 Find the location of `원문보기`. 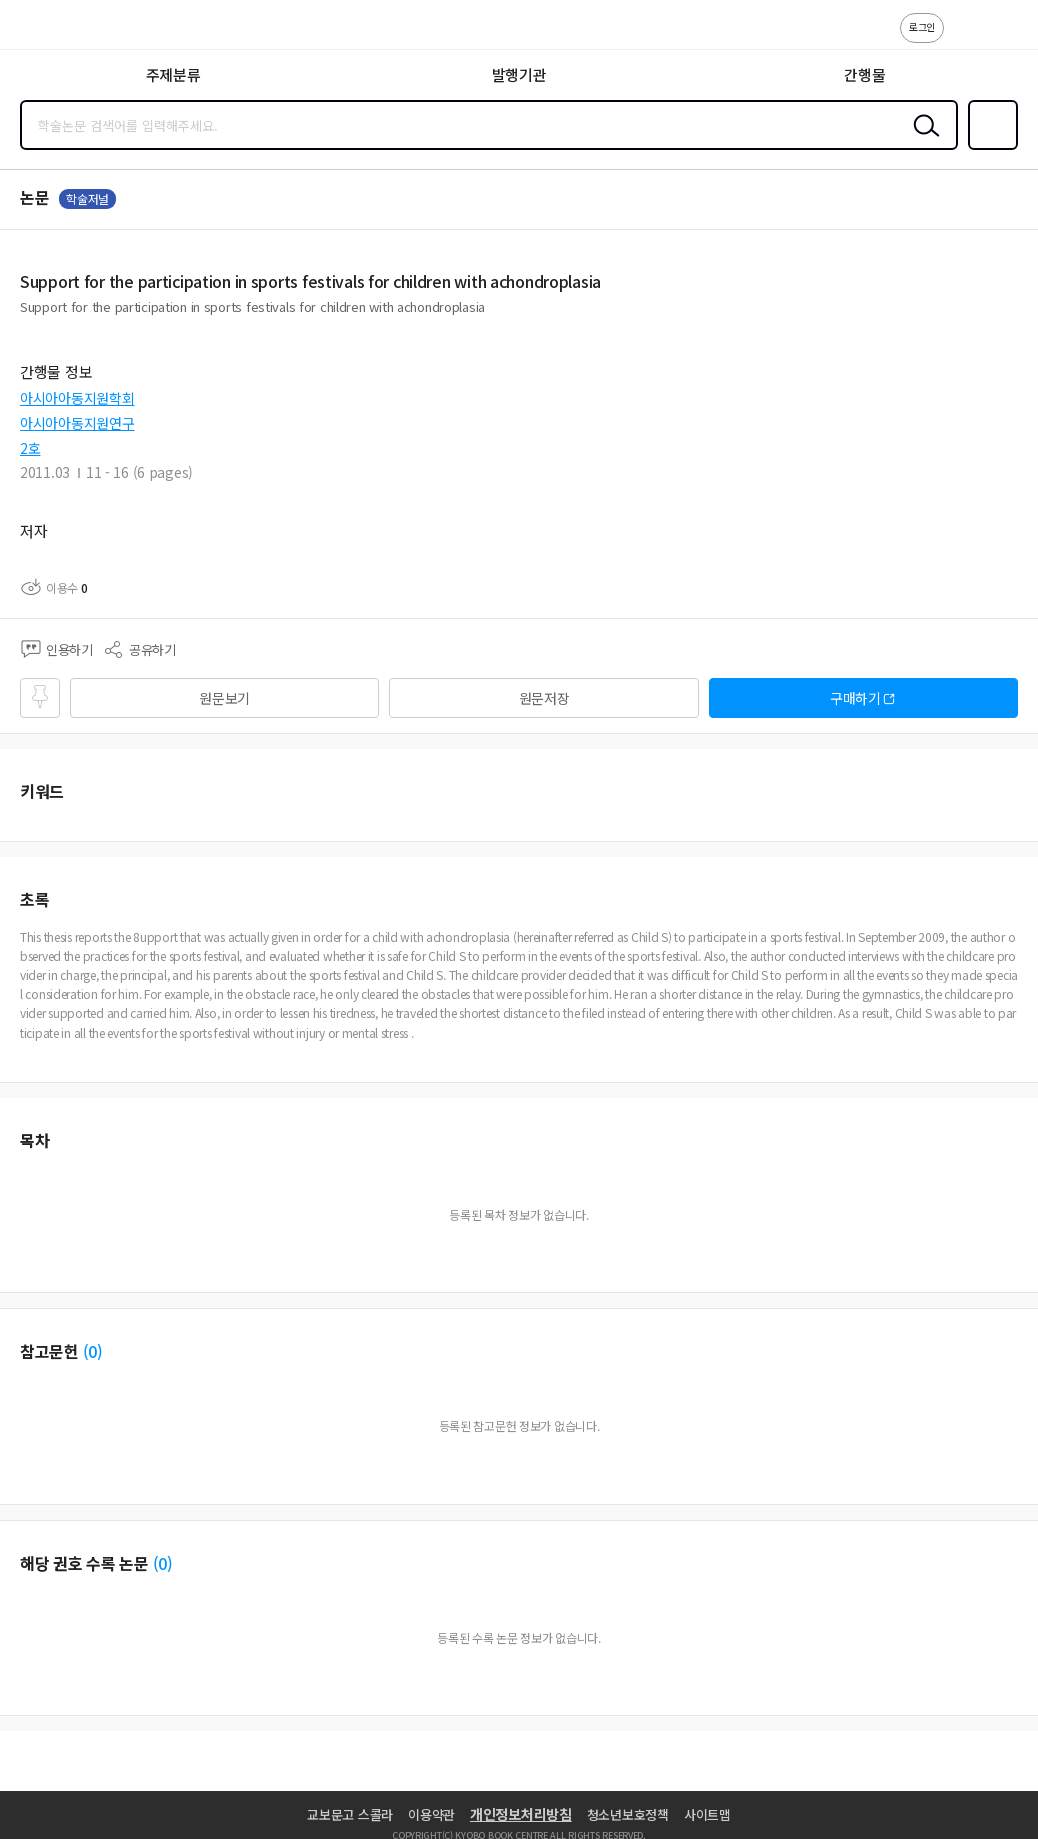

원문보기 is located at coordinates (224, 698).